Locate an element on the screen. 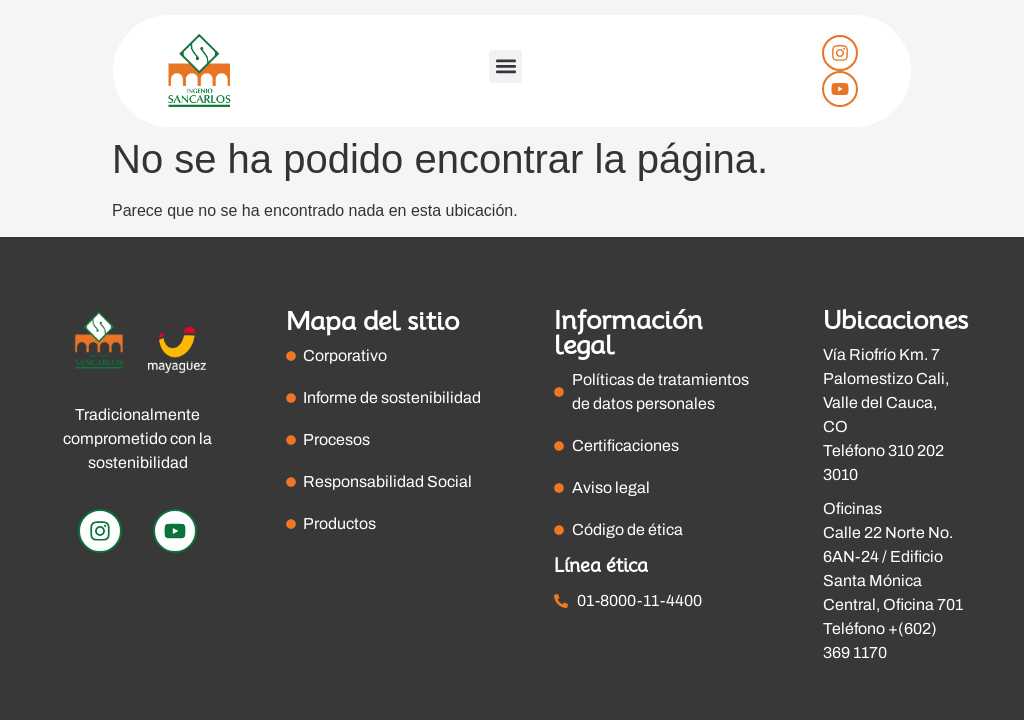  [button] is located at coordinates (505, 66).